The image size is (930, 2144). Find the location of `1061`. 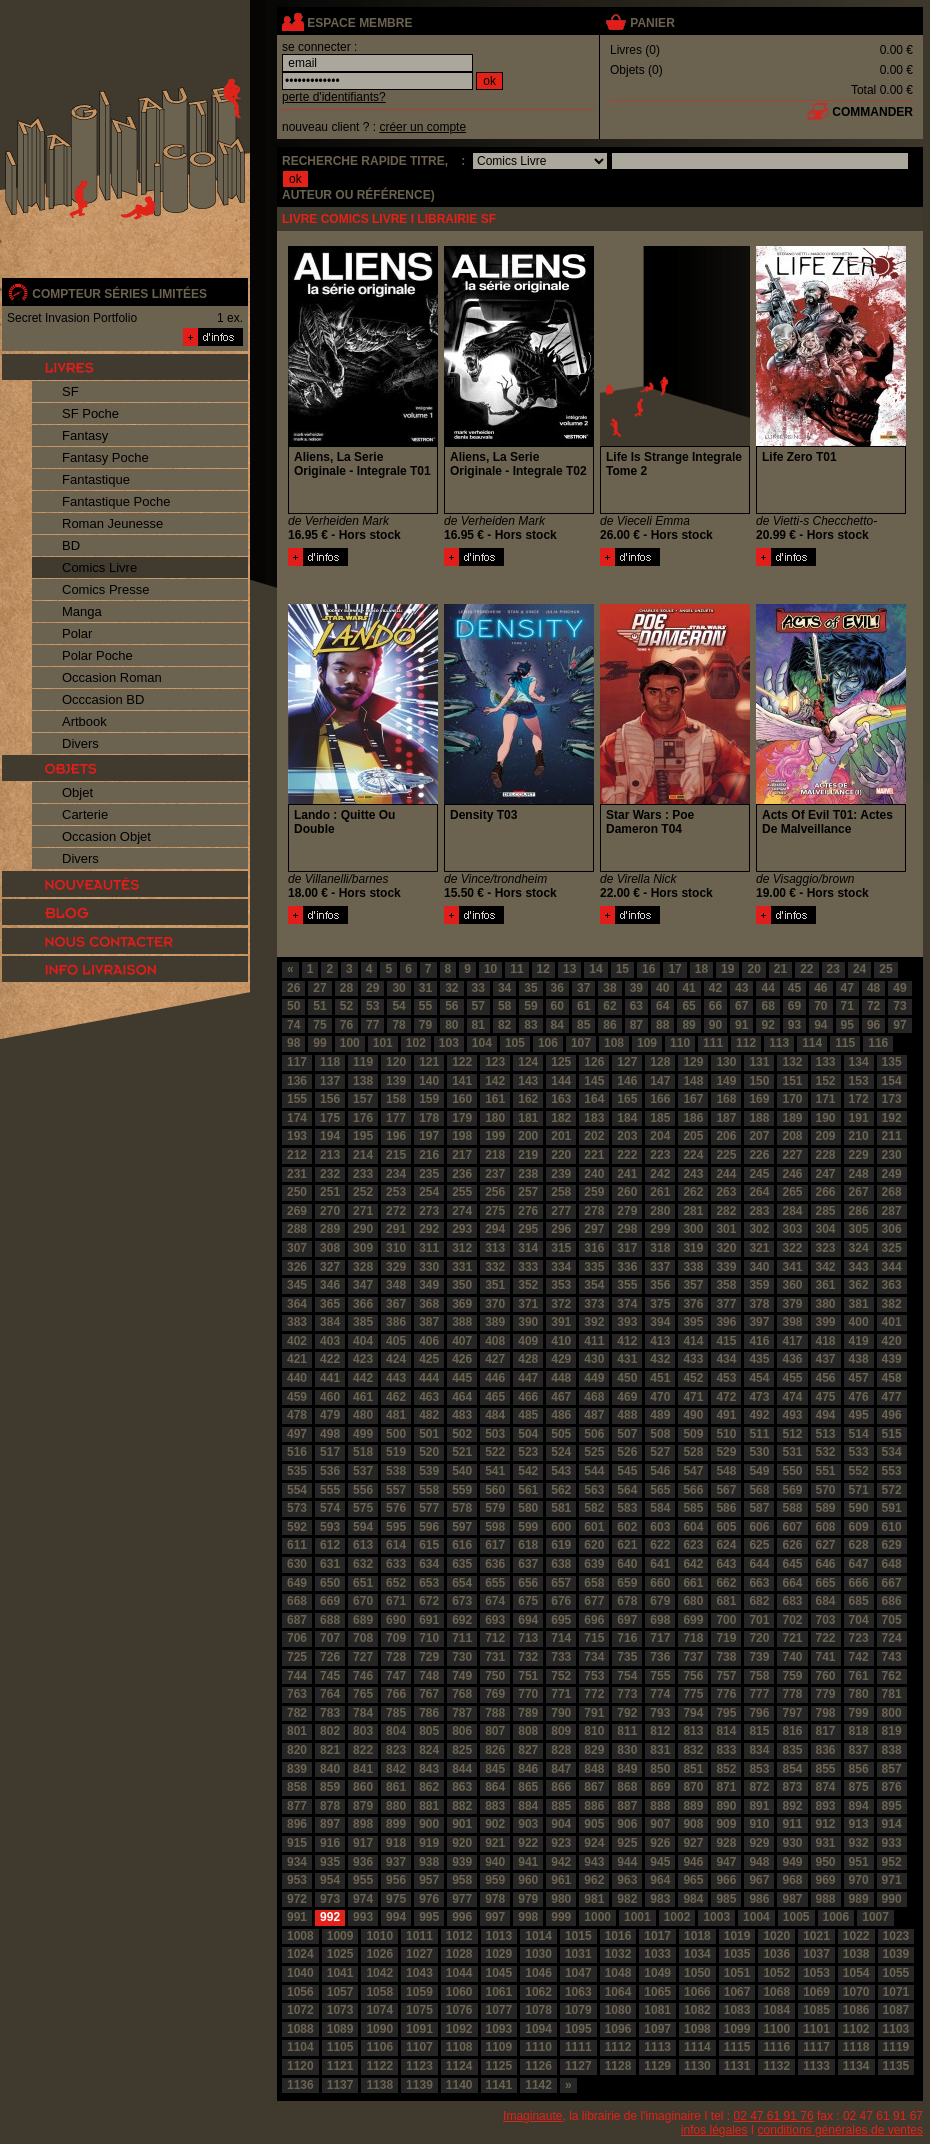

1061 is located at coordinates (499, 1992).